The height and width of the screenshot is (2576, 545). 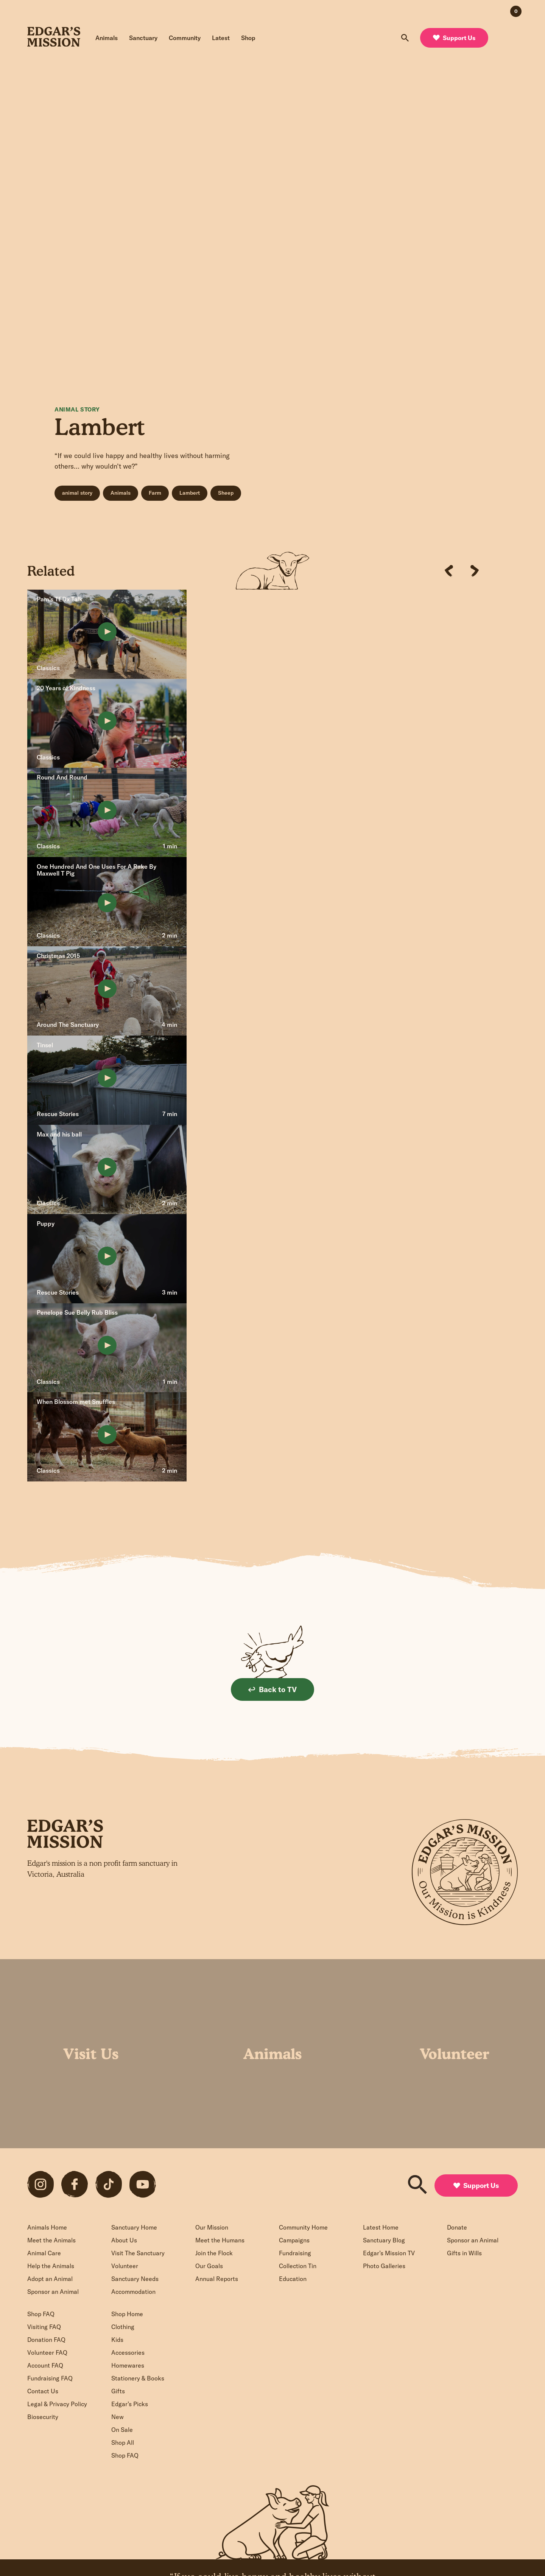 What do you see at coordinates (127, 2365) in the screenshot?
I see `Homewares` at bounding box center [127, 2365].